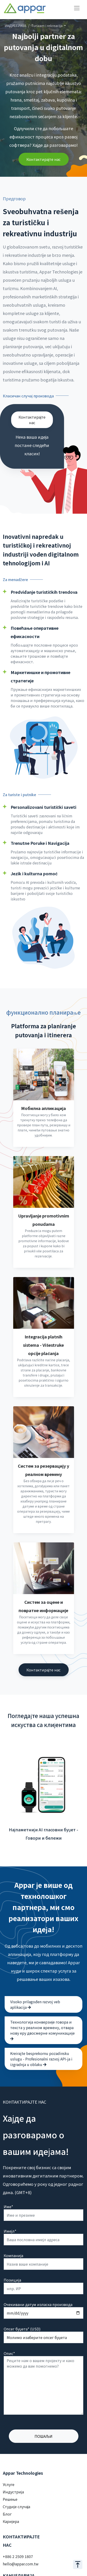 This screenshot has height=2576, width=87. What do you see at coordinates (12, 2280) in the screenshot?
I see `Позиција` at bounding box center [12, 2280].